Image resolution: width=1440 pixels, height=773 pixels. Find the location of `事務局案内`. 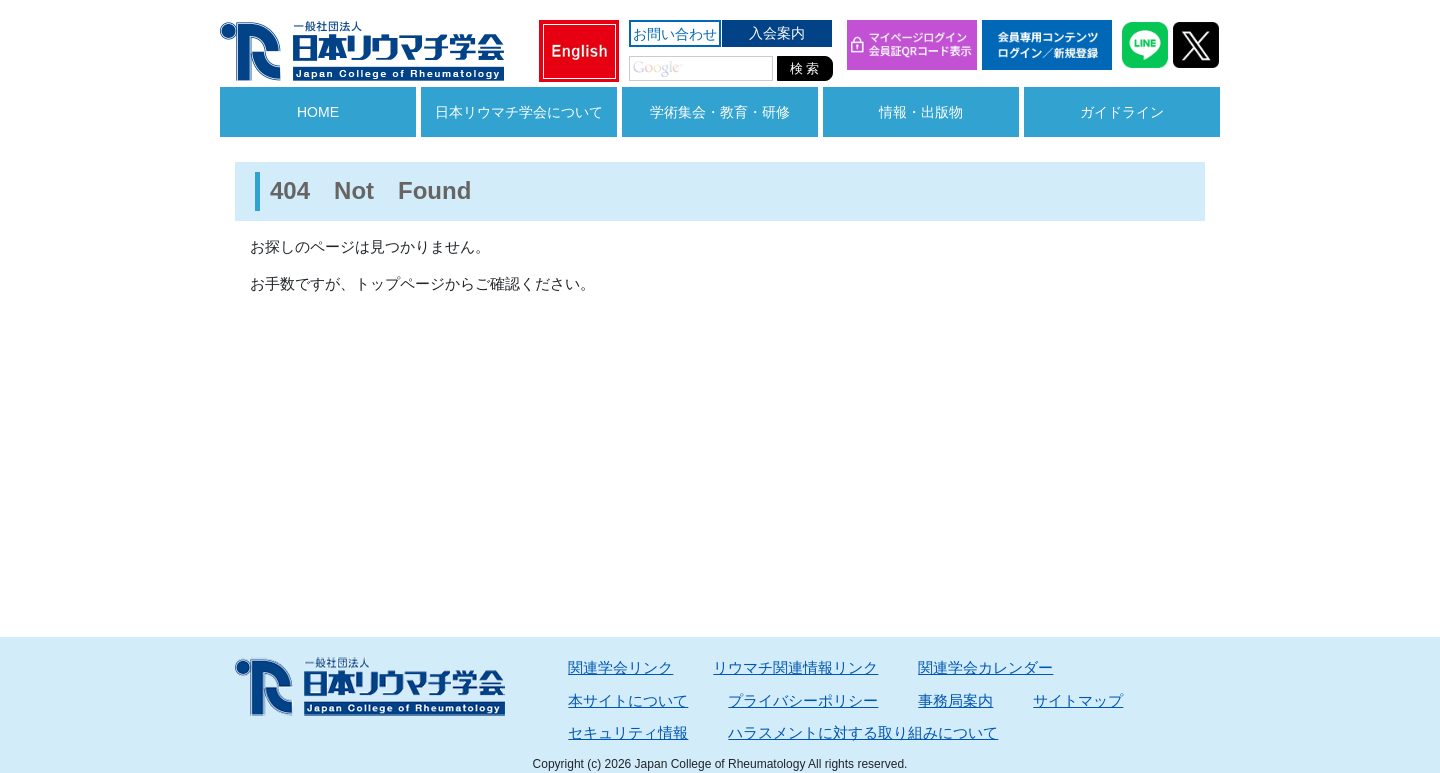

事務局案内 is located at coordinates (955, 700).